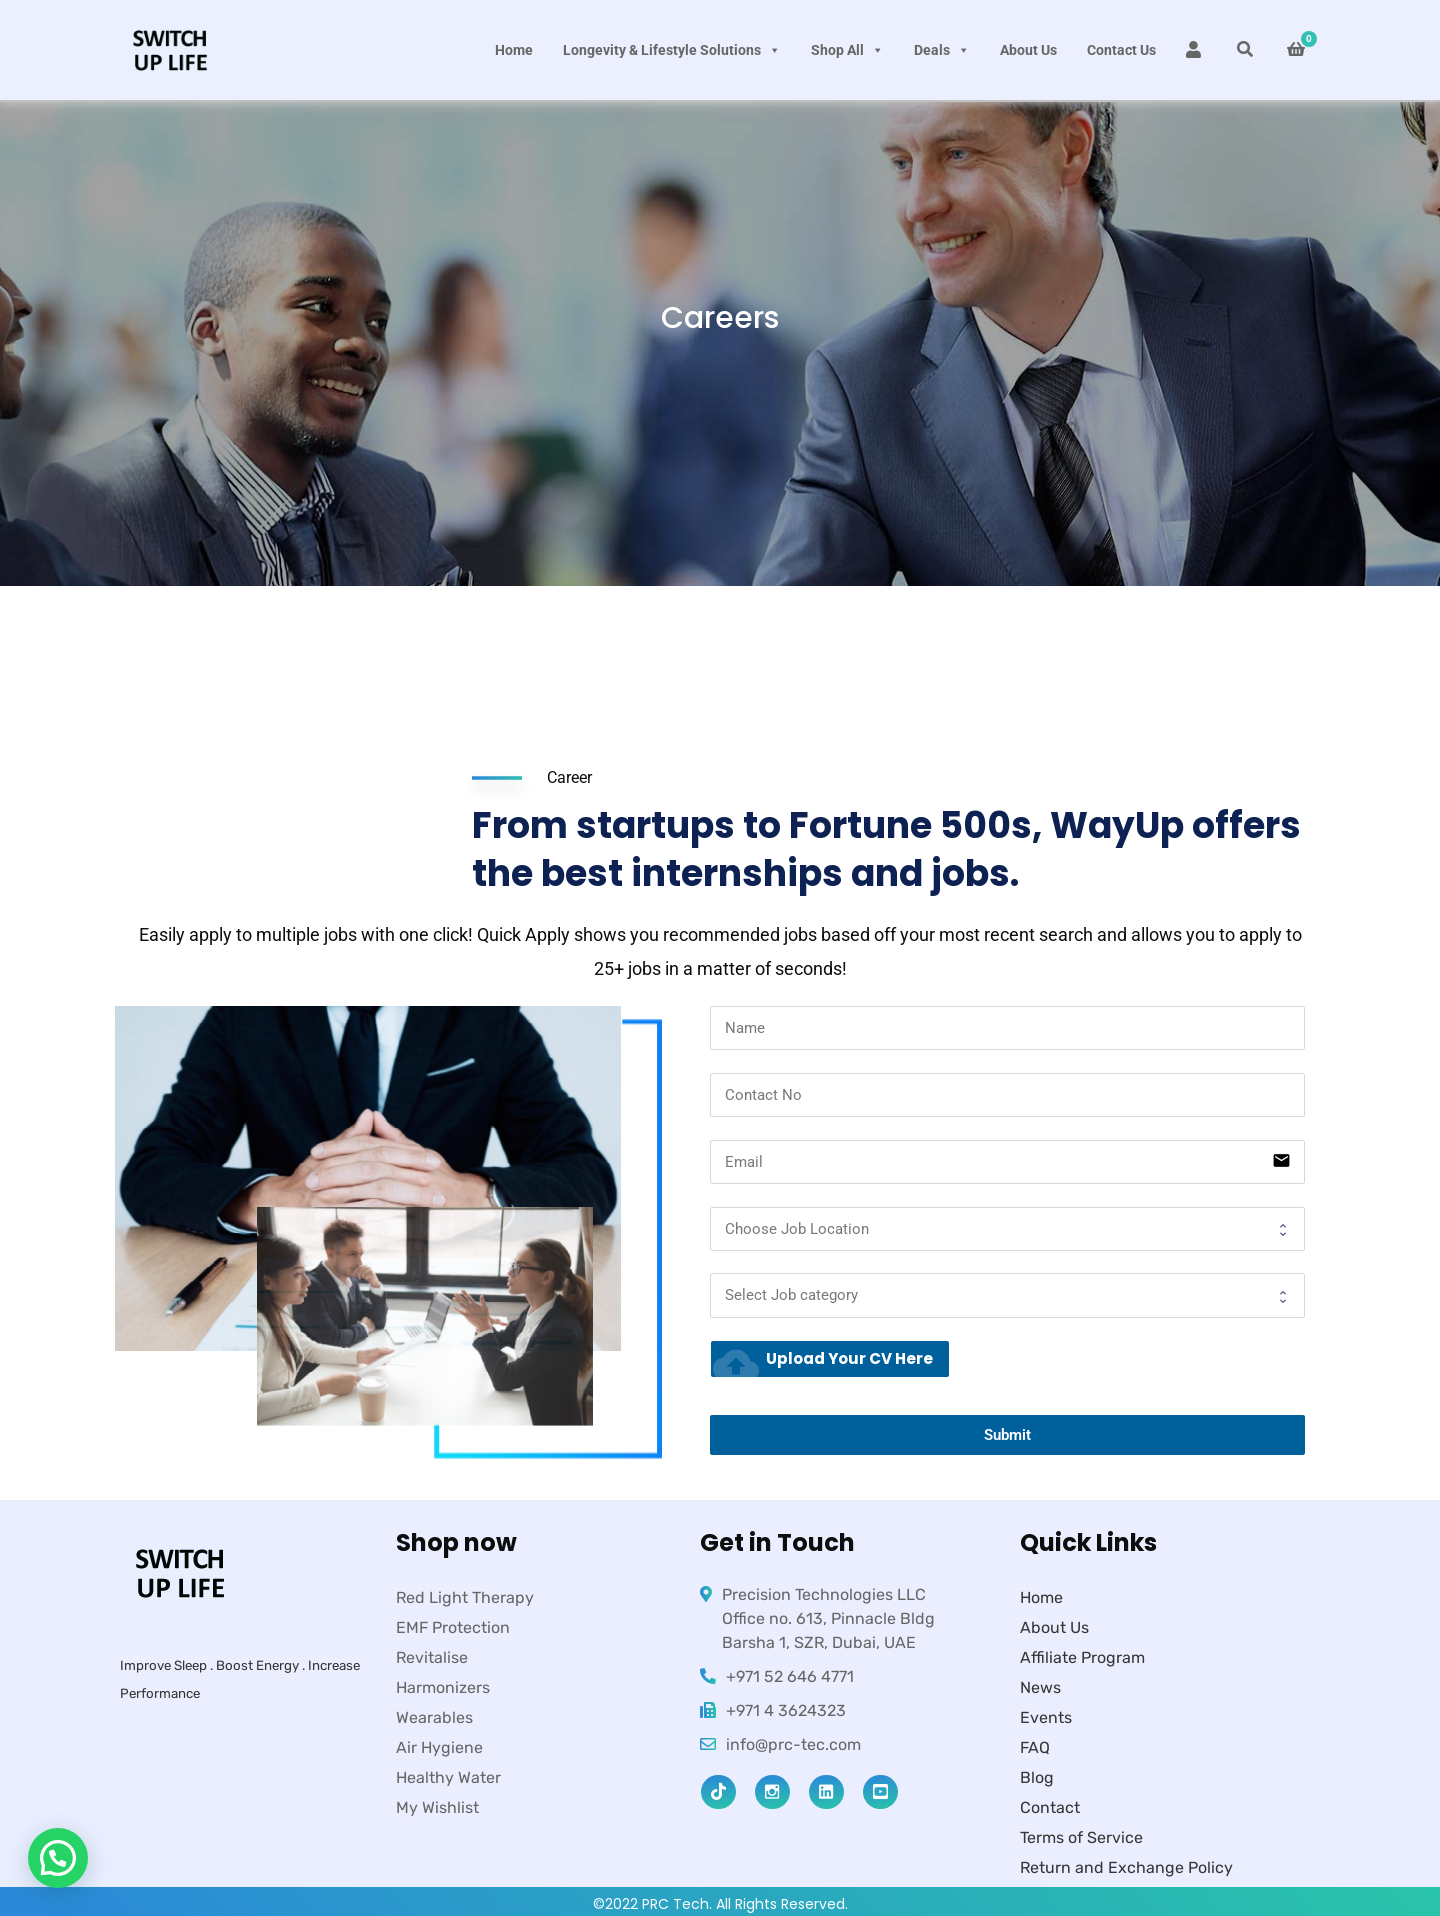 The image size is (1440, 1916). Describe the element at coordinates (942, 50) in the screenshot. I see `Deals` at that location.